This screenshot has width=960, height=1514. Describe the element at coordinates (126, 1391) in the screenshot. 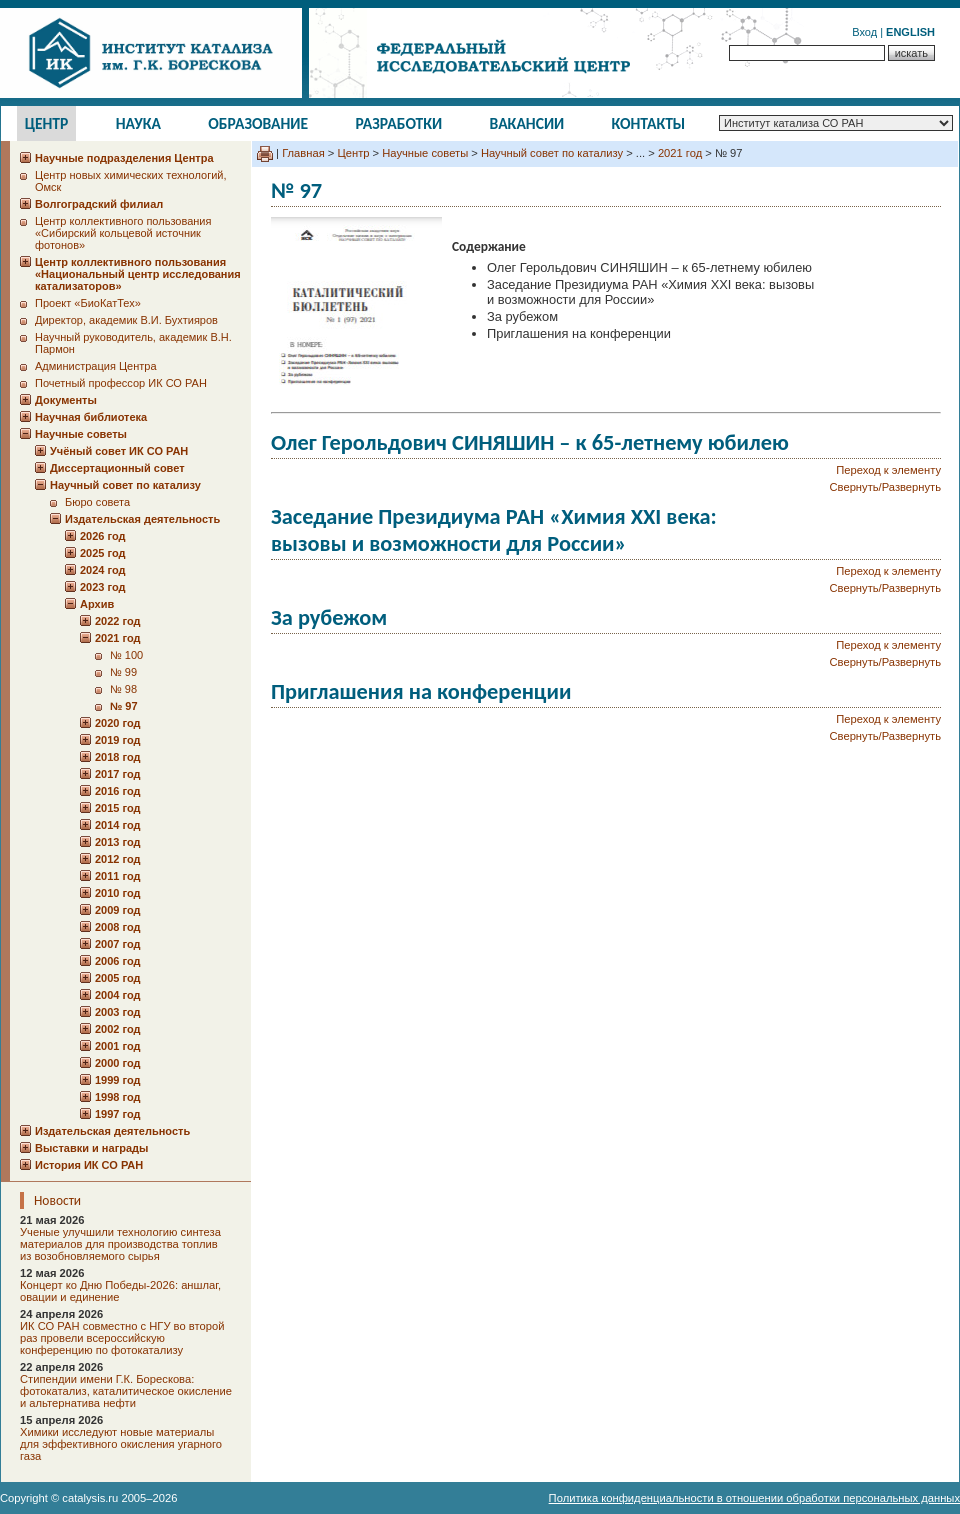

I see `Стипендии имени Г.К. Борескова: фотокатализ, каталитическое окисление и альтернатива нефти` at that location.